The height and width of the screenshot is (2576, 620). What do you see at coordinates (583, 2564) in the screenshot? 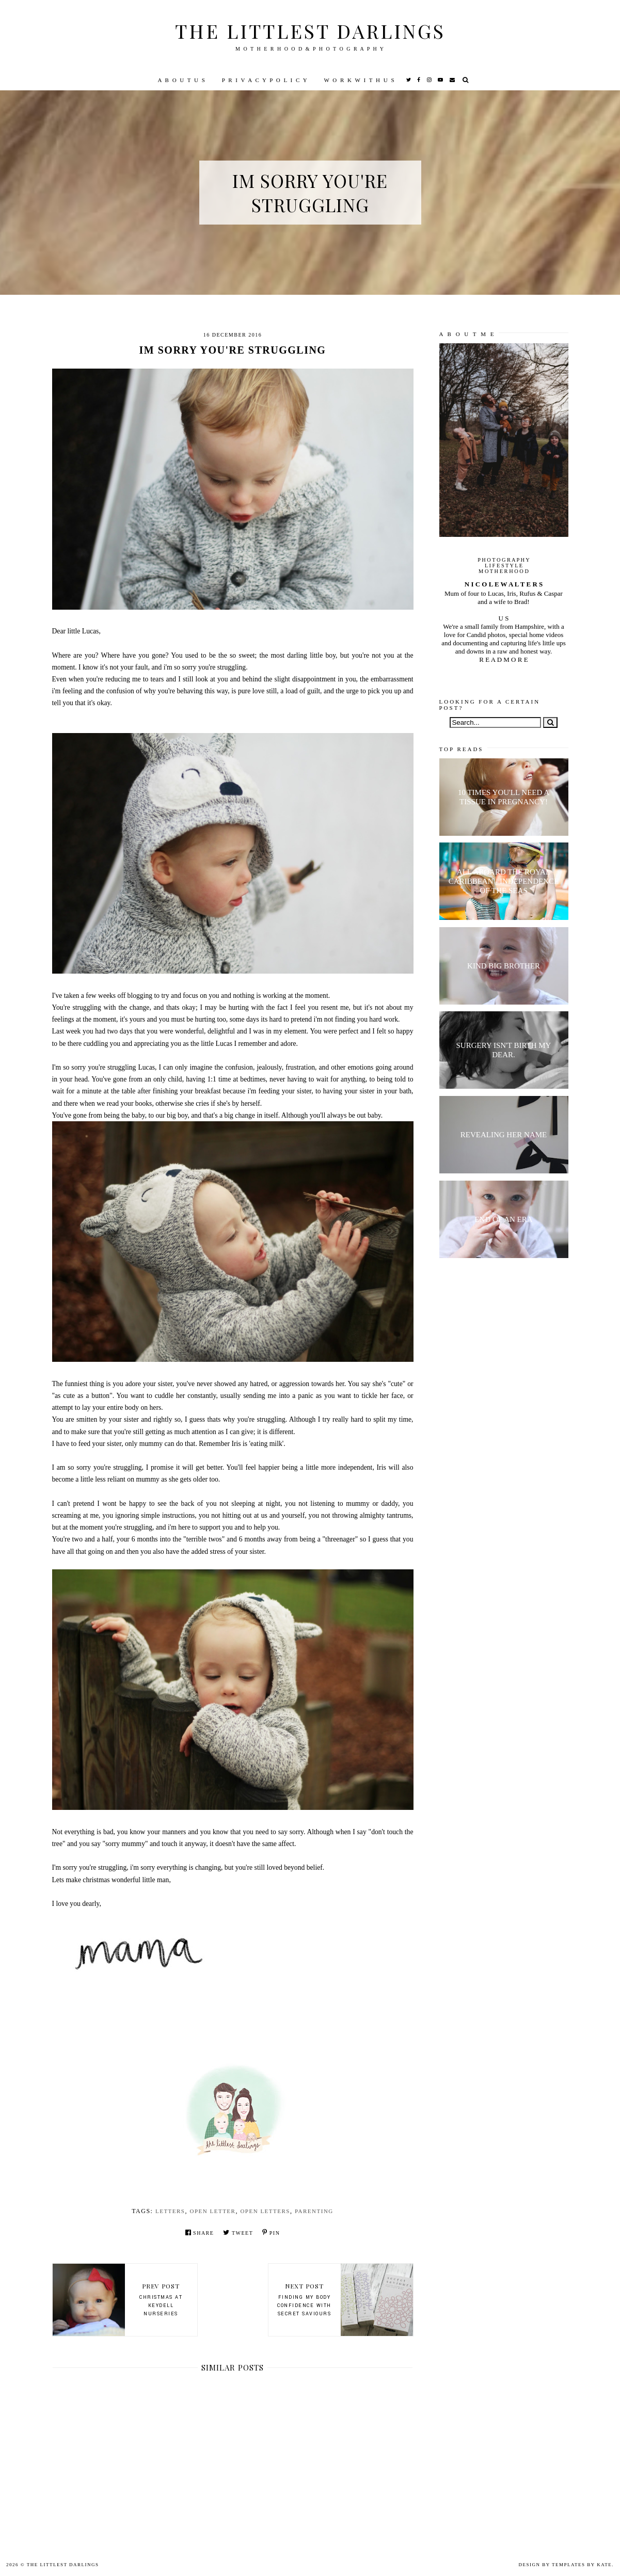
I see `Templates by Kate.` at bounding box center [583, 2564].